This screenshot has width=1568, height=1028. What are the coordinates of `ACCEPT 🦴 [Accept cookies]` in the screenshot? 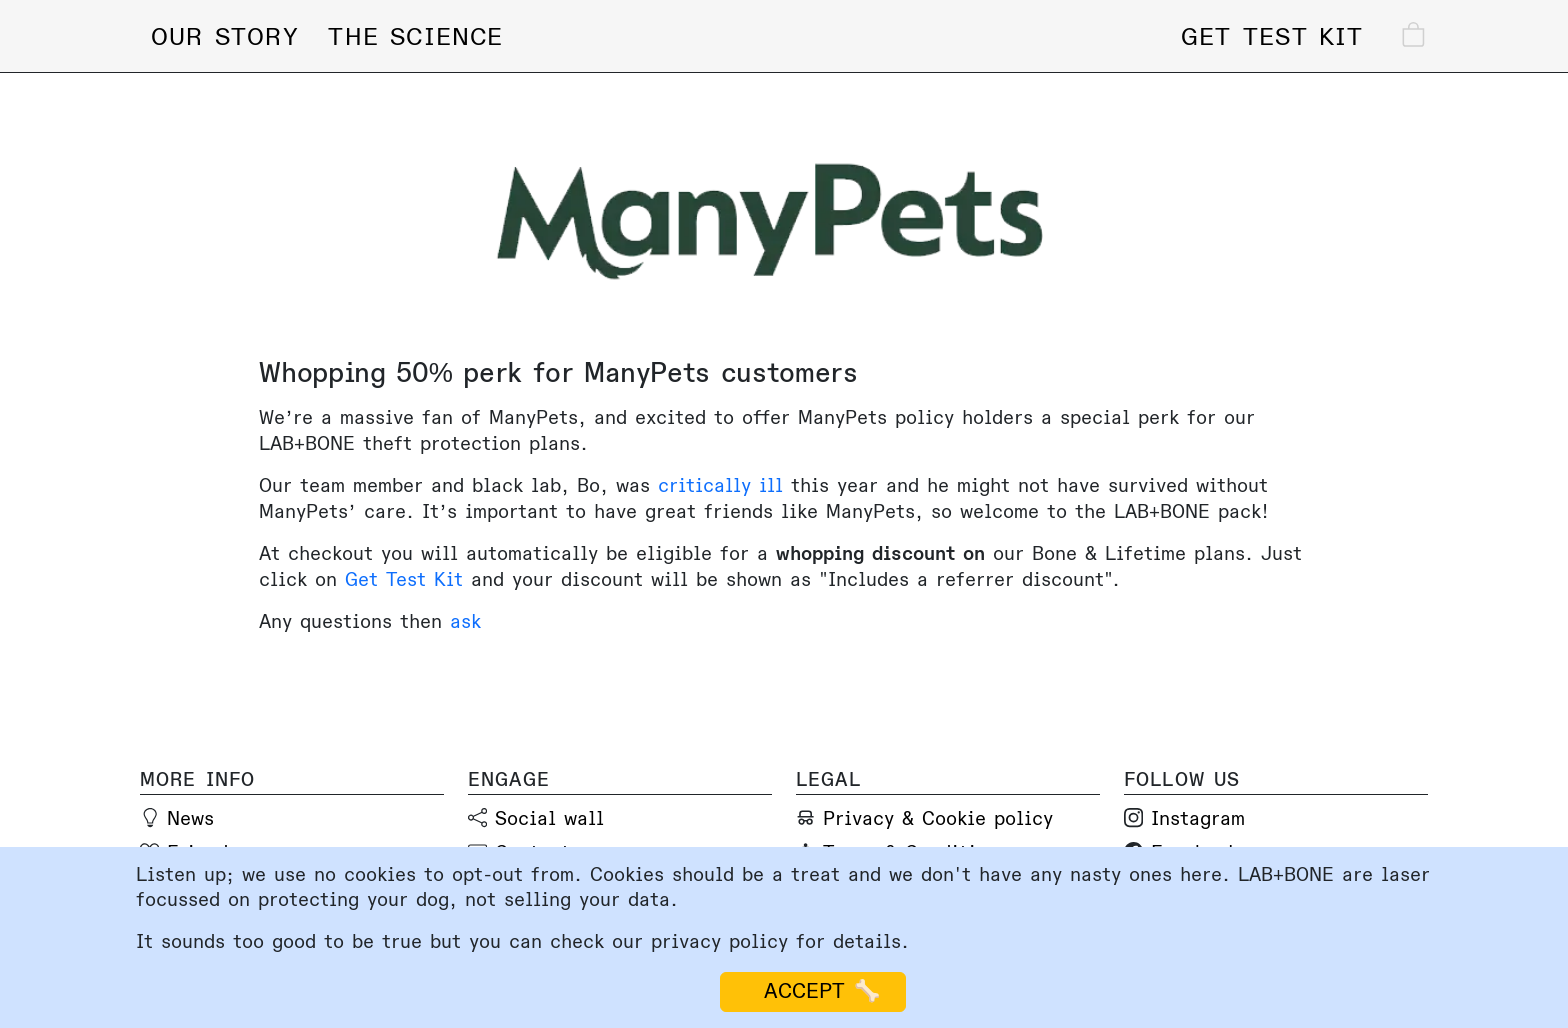 It's located at (813, 991).